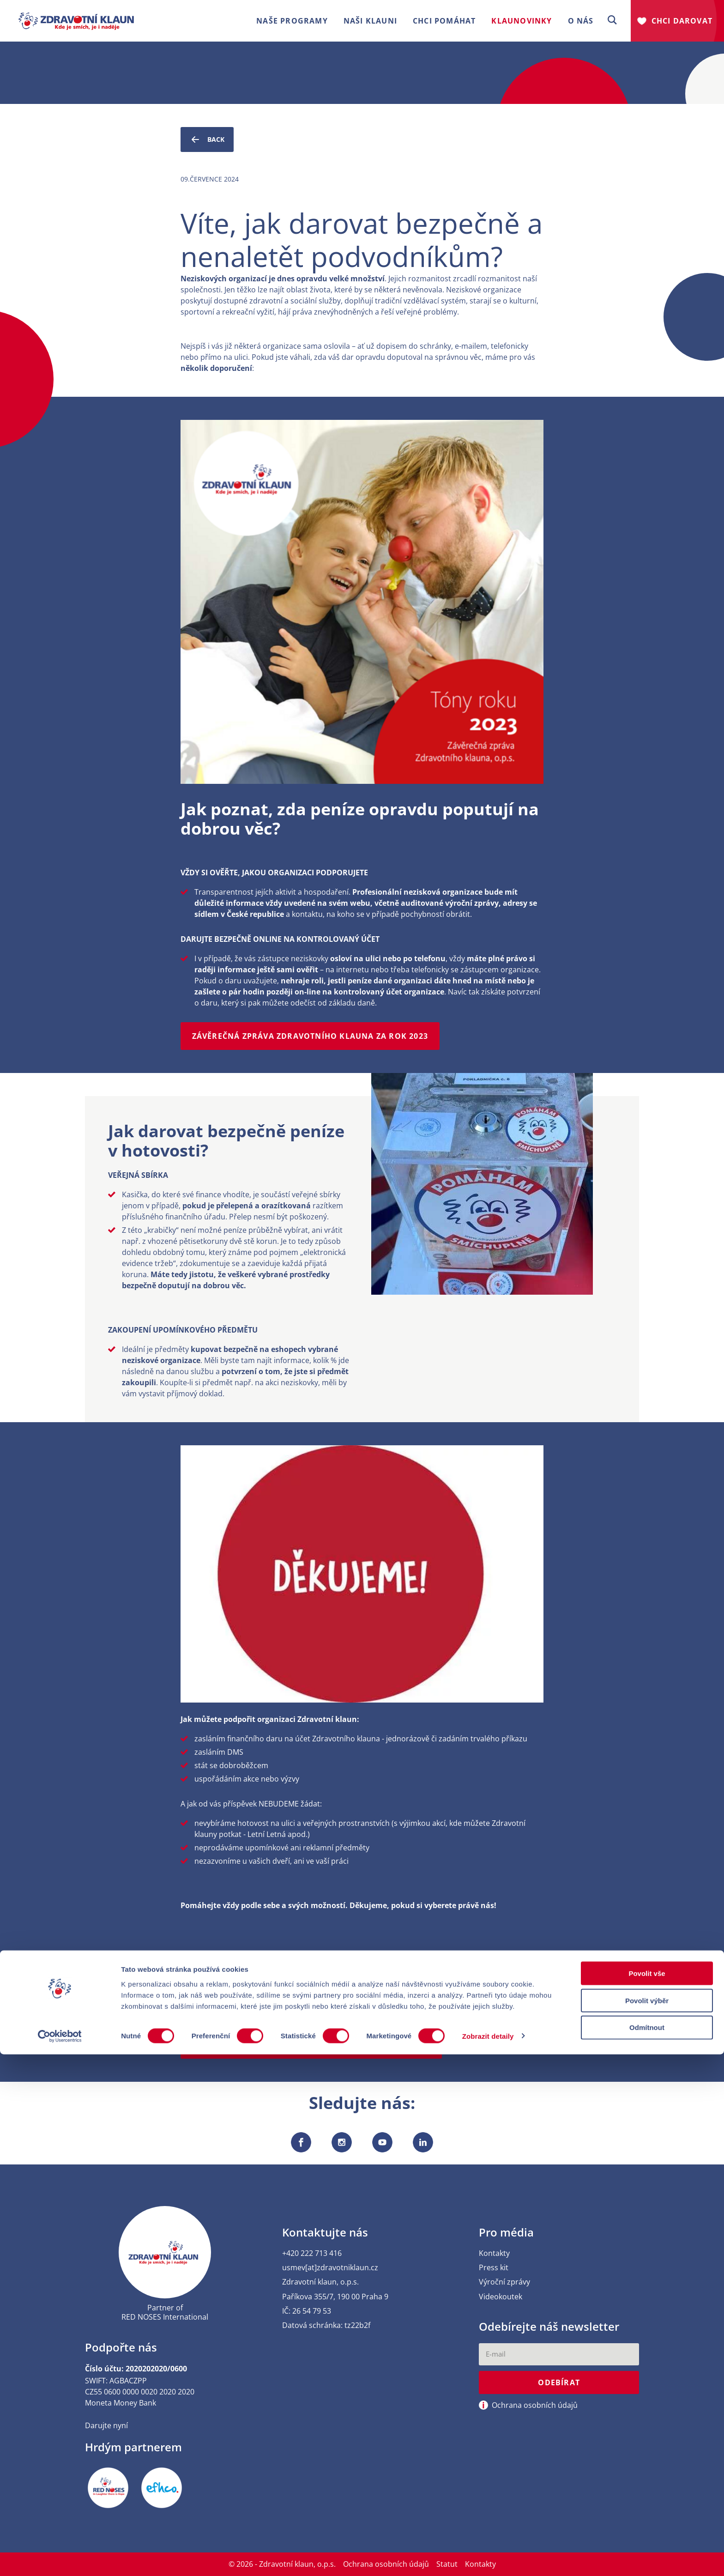 Image resolution: width=724 pixels, height=2576 pixels. I want to click on Odmítnout, so click(646, 2549).